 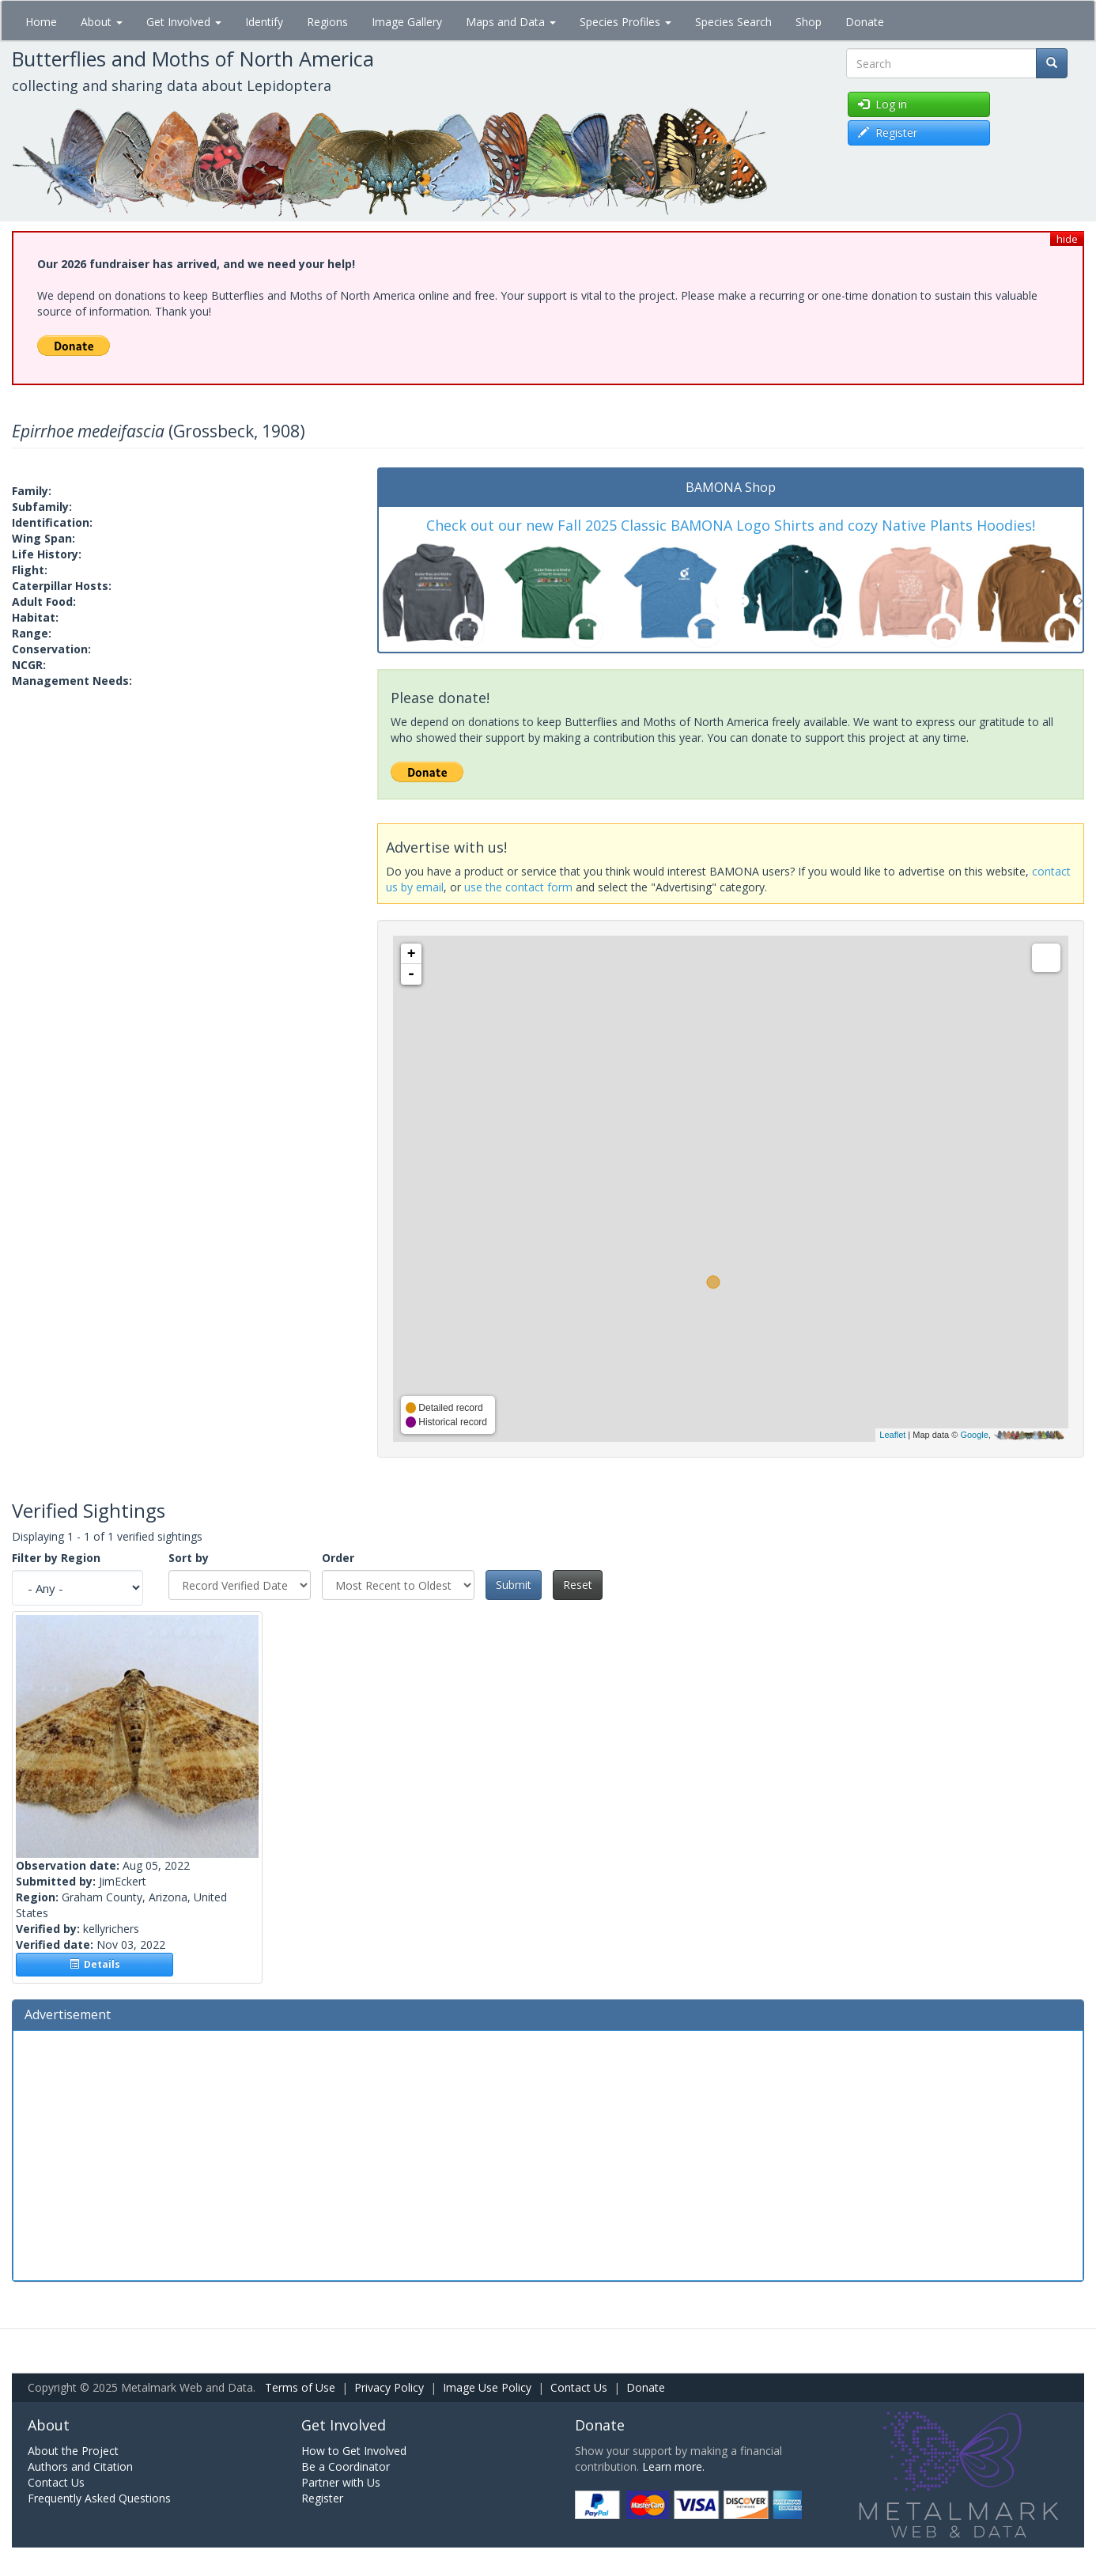 What do you see at coordinates (264, 21) in the screenshot?
I see `Identify` at bounding box center [264, 21].